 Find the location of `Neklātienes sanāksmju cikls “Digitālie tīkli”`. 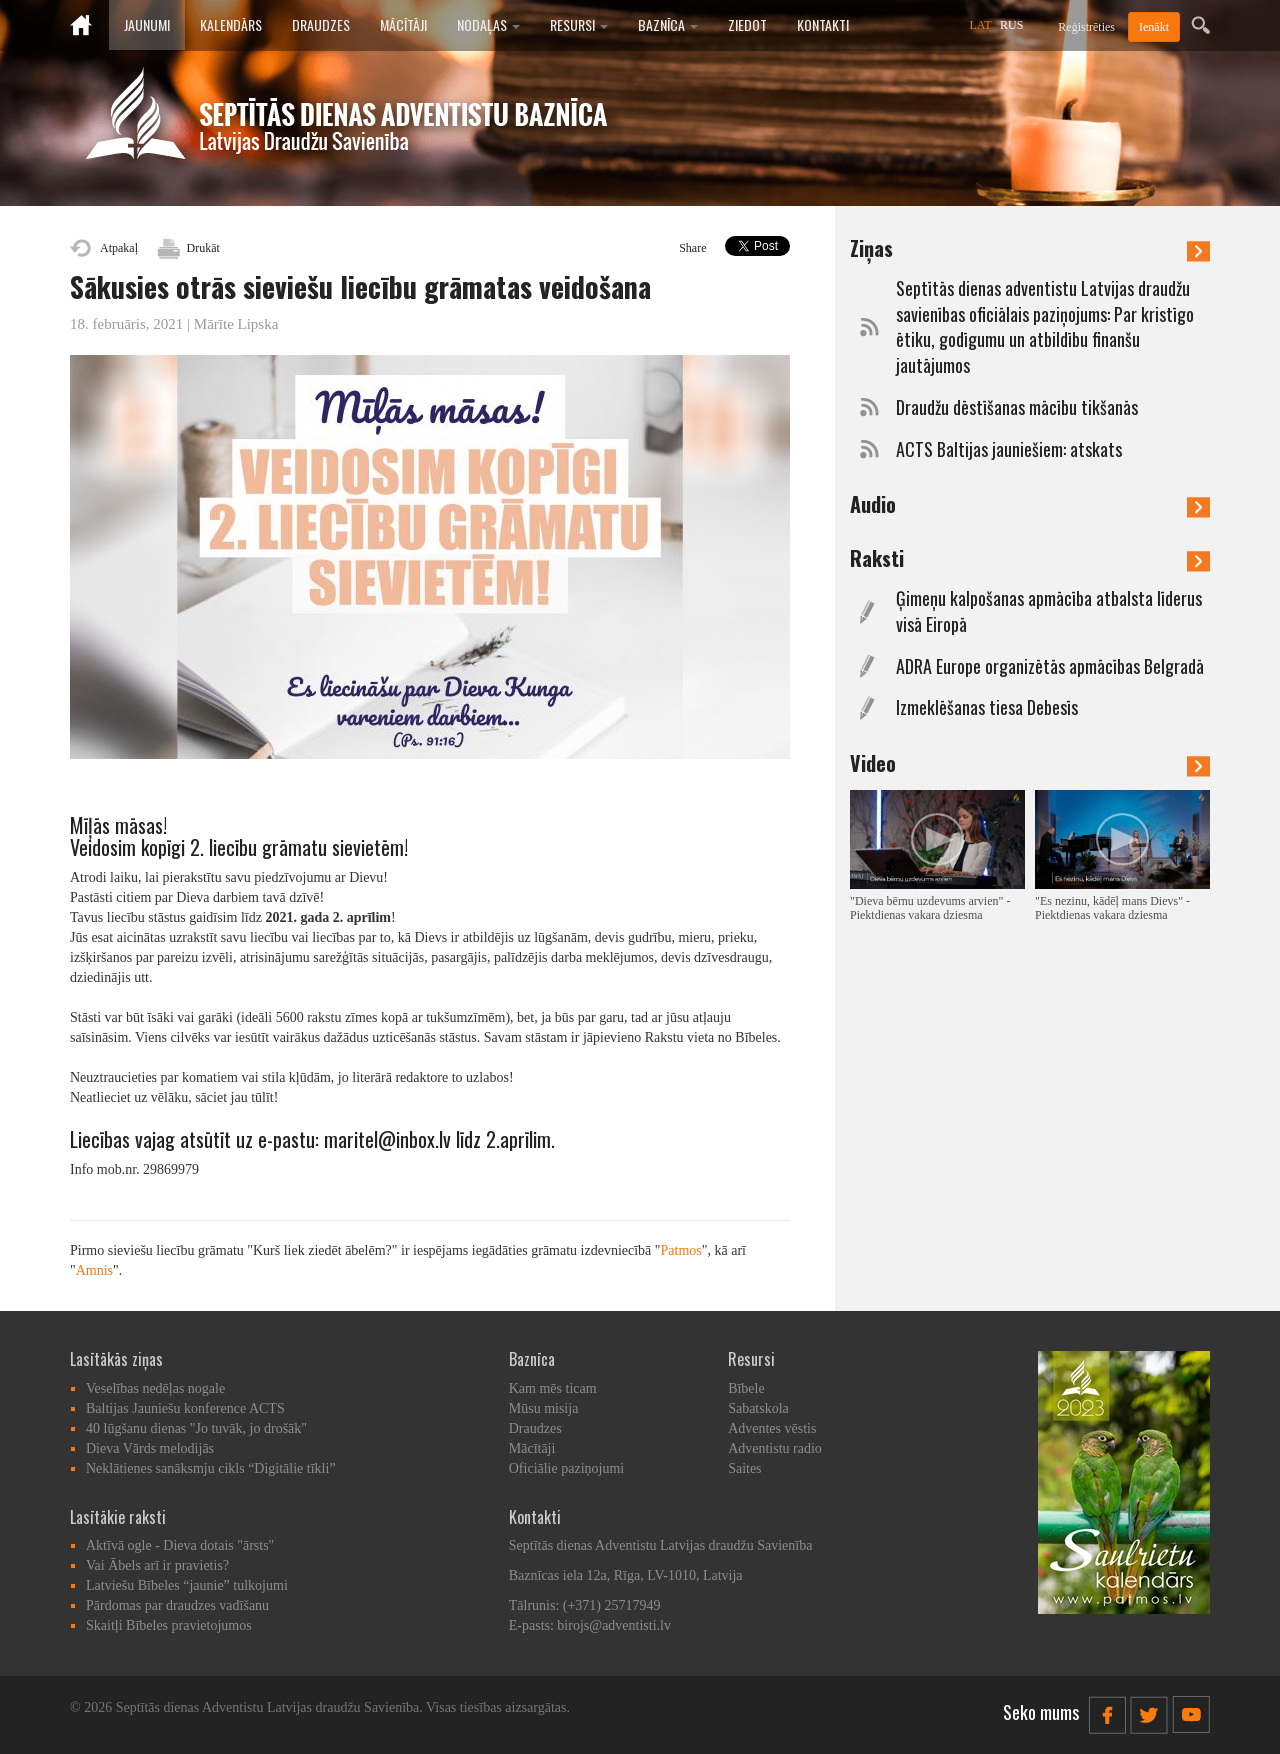

Neklātienes sanāksmju cikls “Digitālie tīkli” is located at coordinates (211, 1468).